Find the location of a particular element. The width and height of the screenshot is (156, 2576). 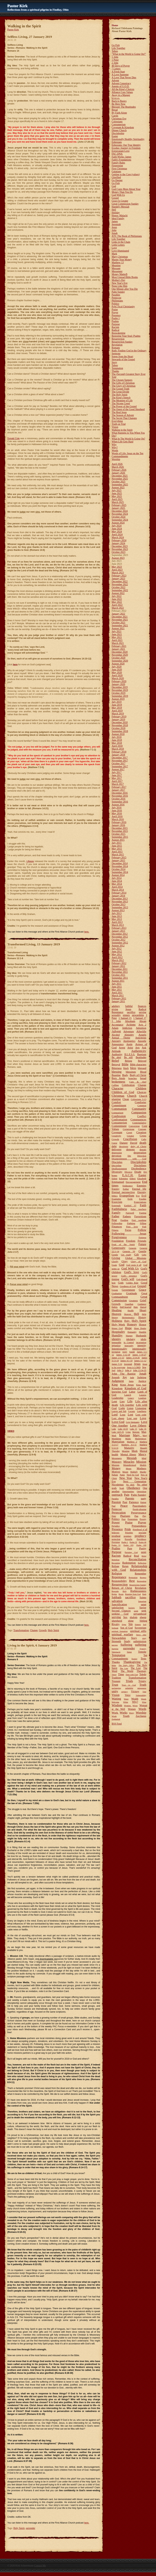

prophecy is located at coordinates (140, 1536).